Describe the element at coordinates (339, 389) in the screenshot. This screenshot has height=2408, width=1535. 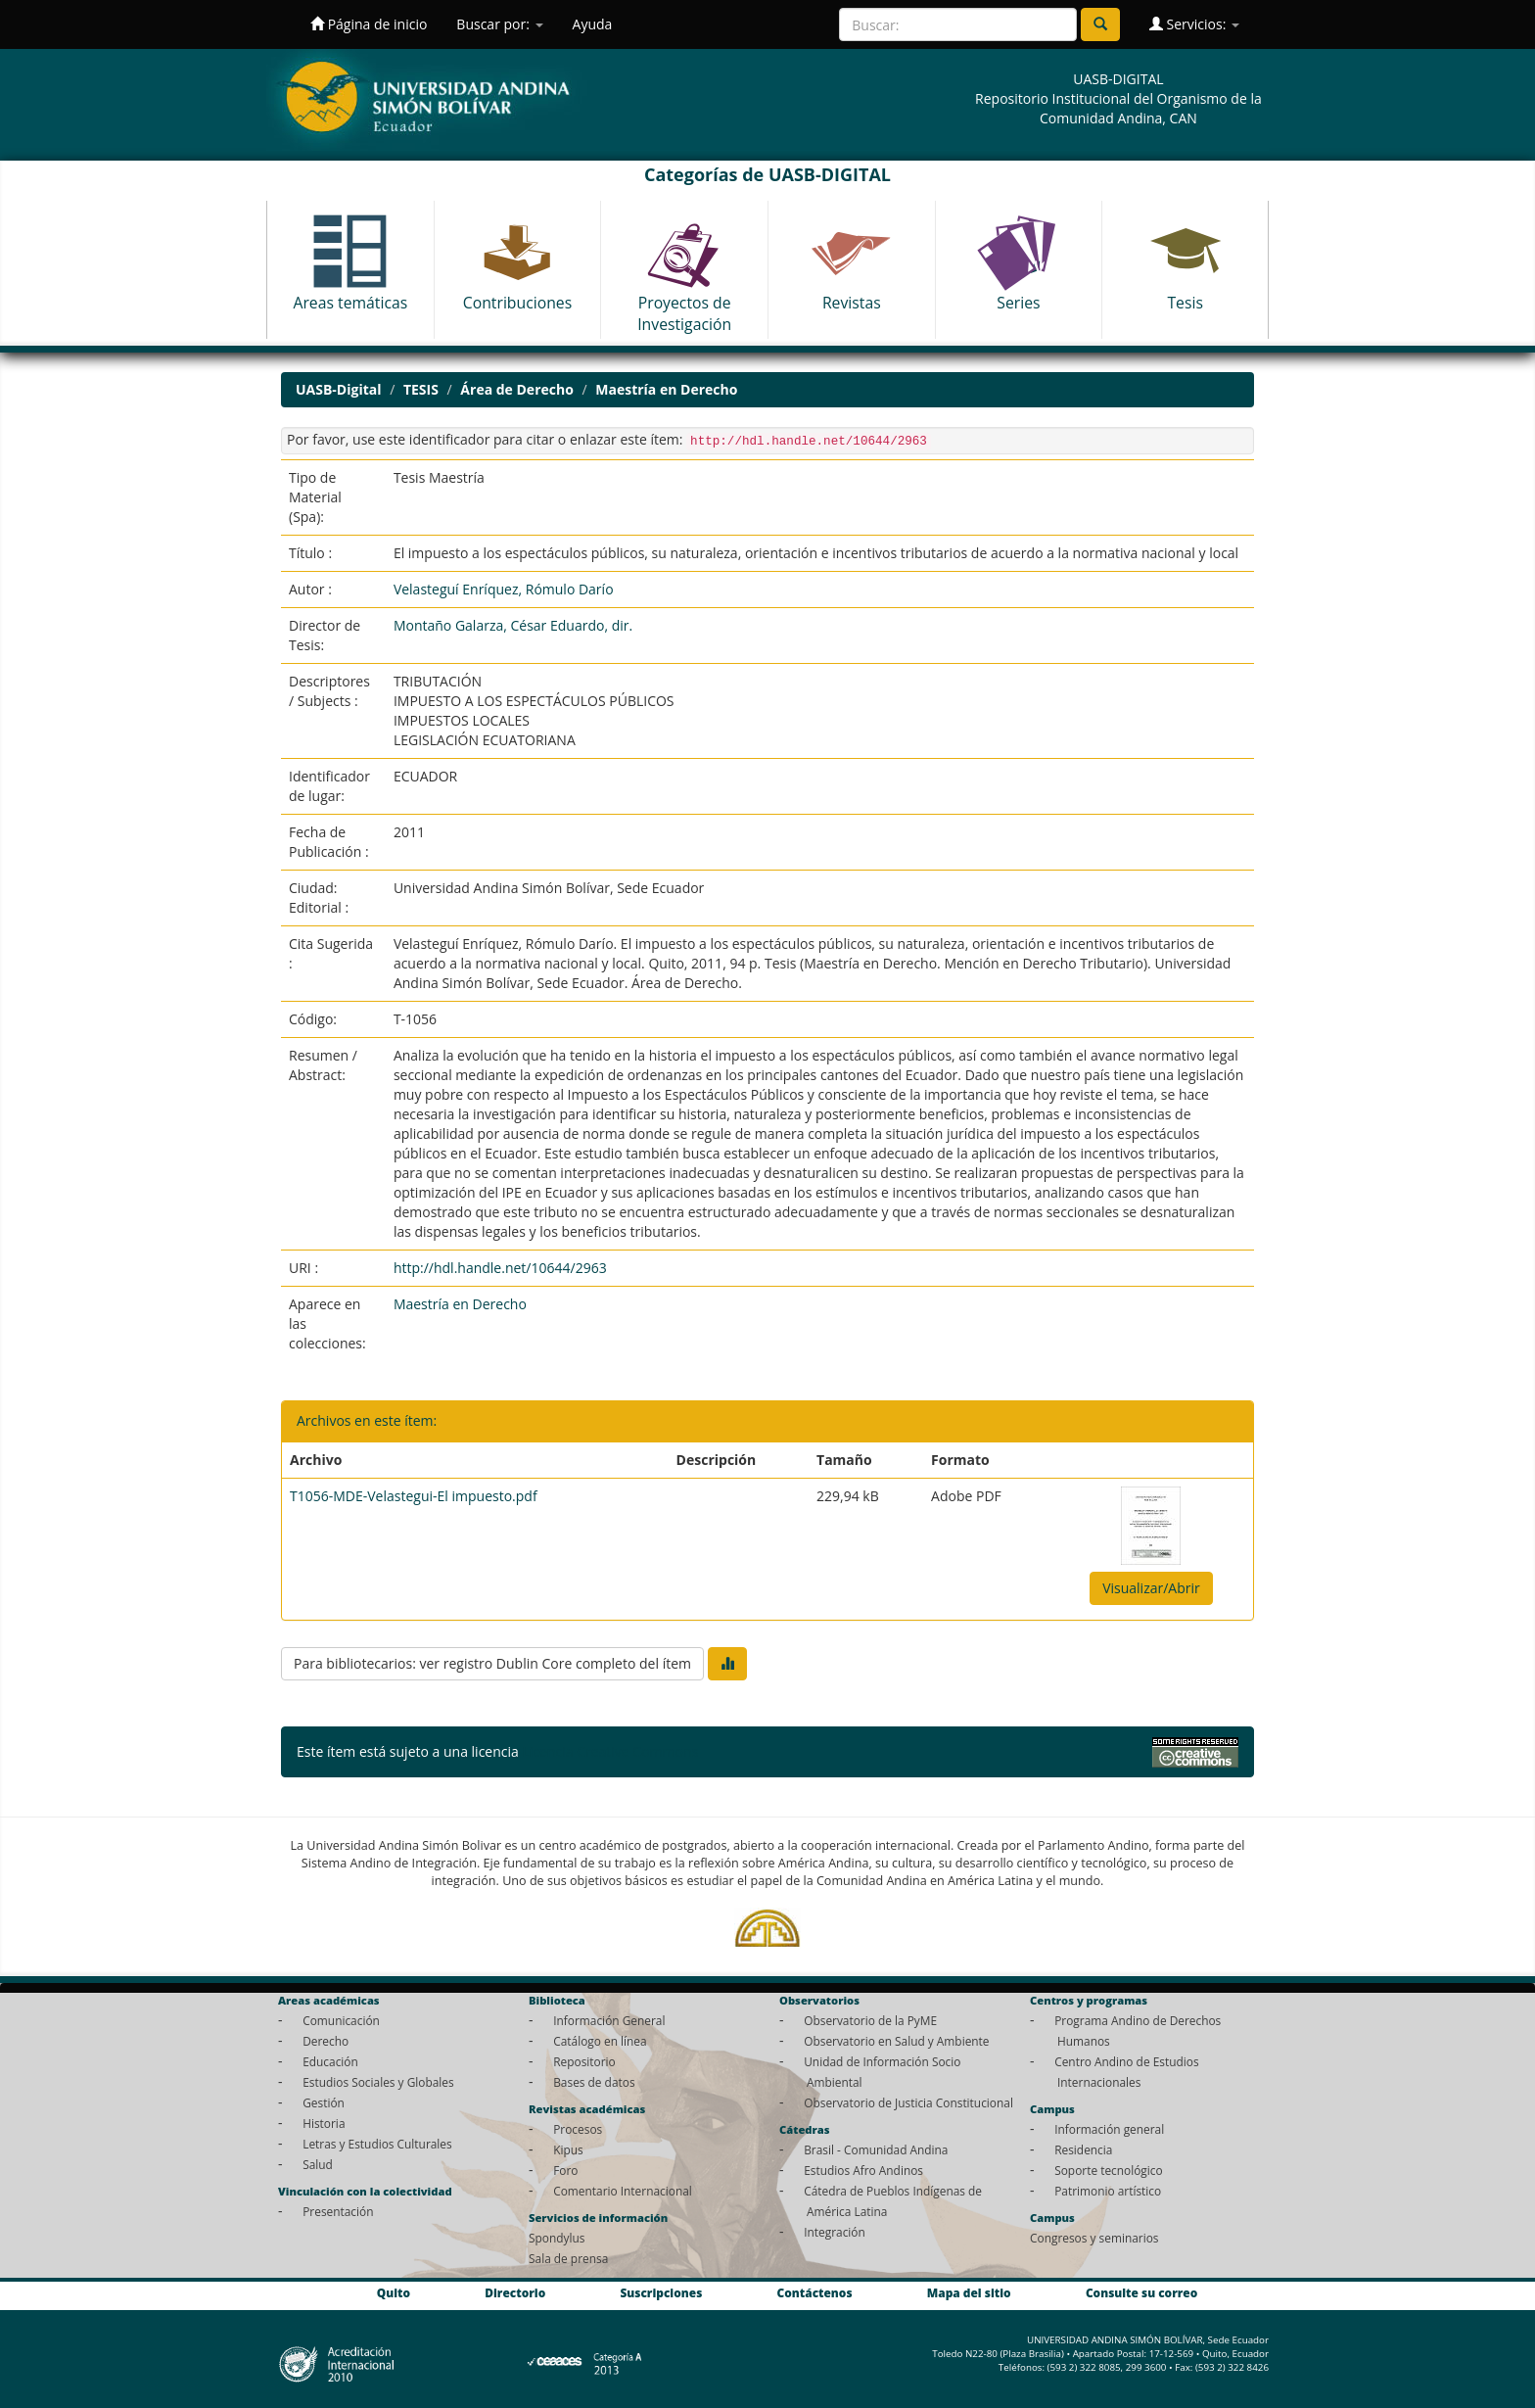
I see `UASB-Digital` at that location.